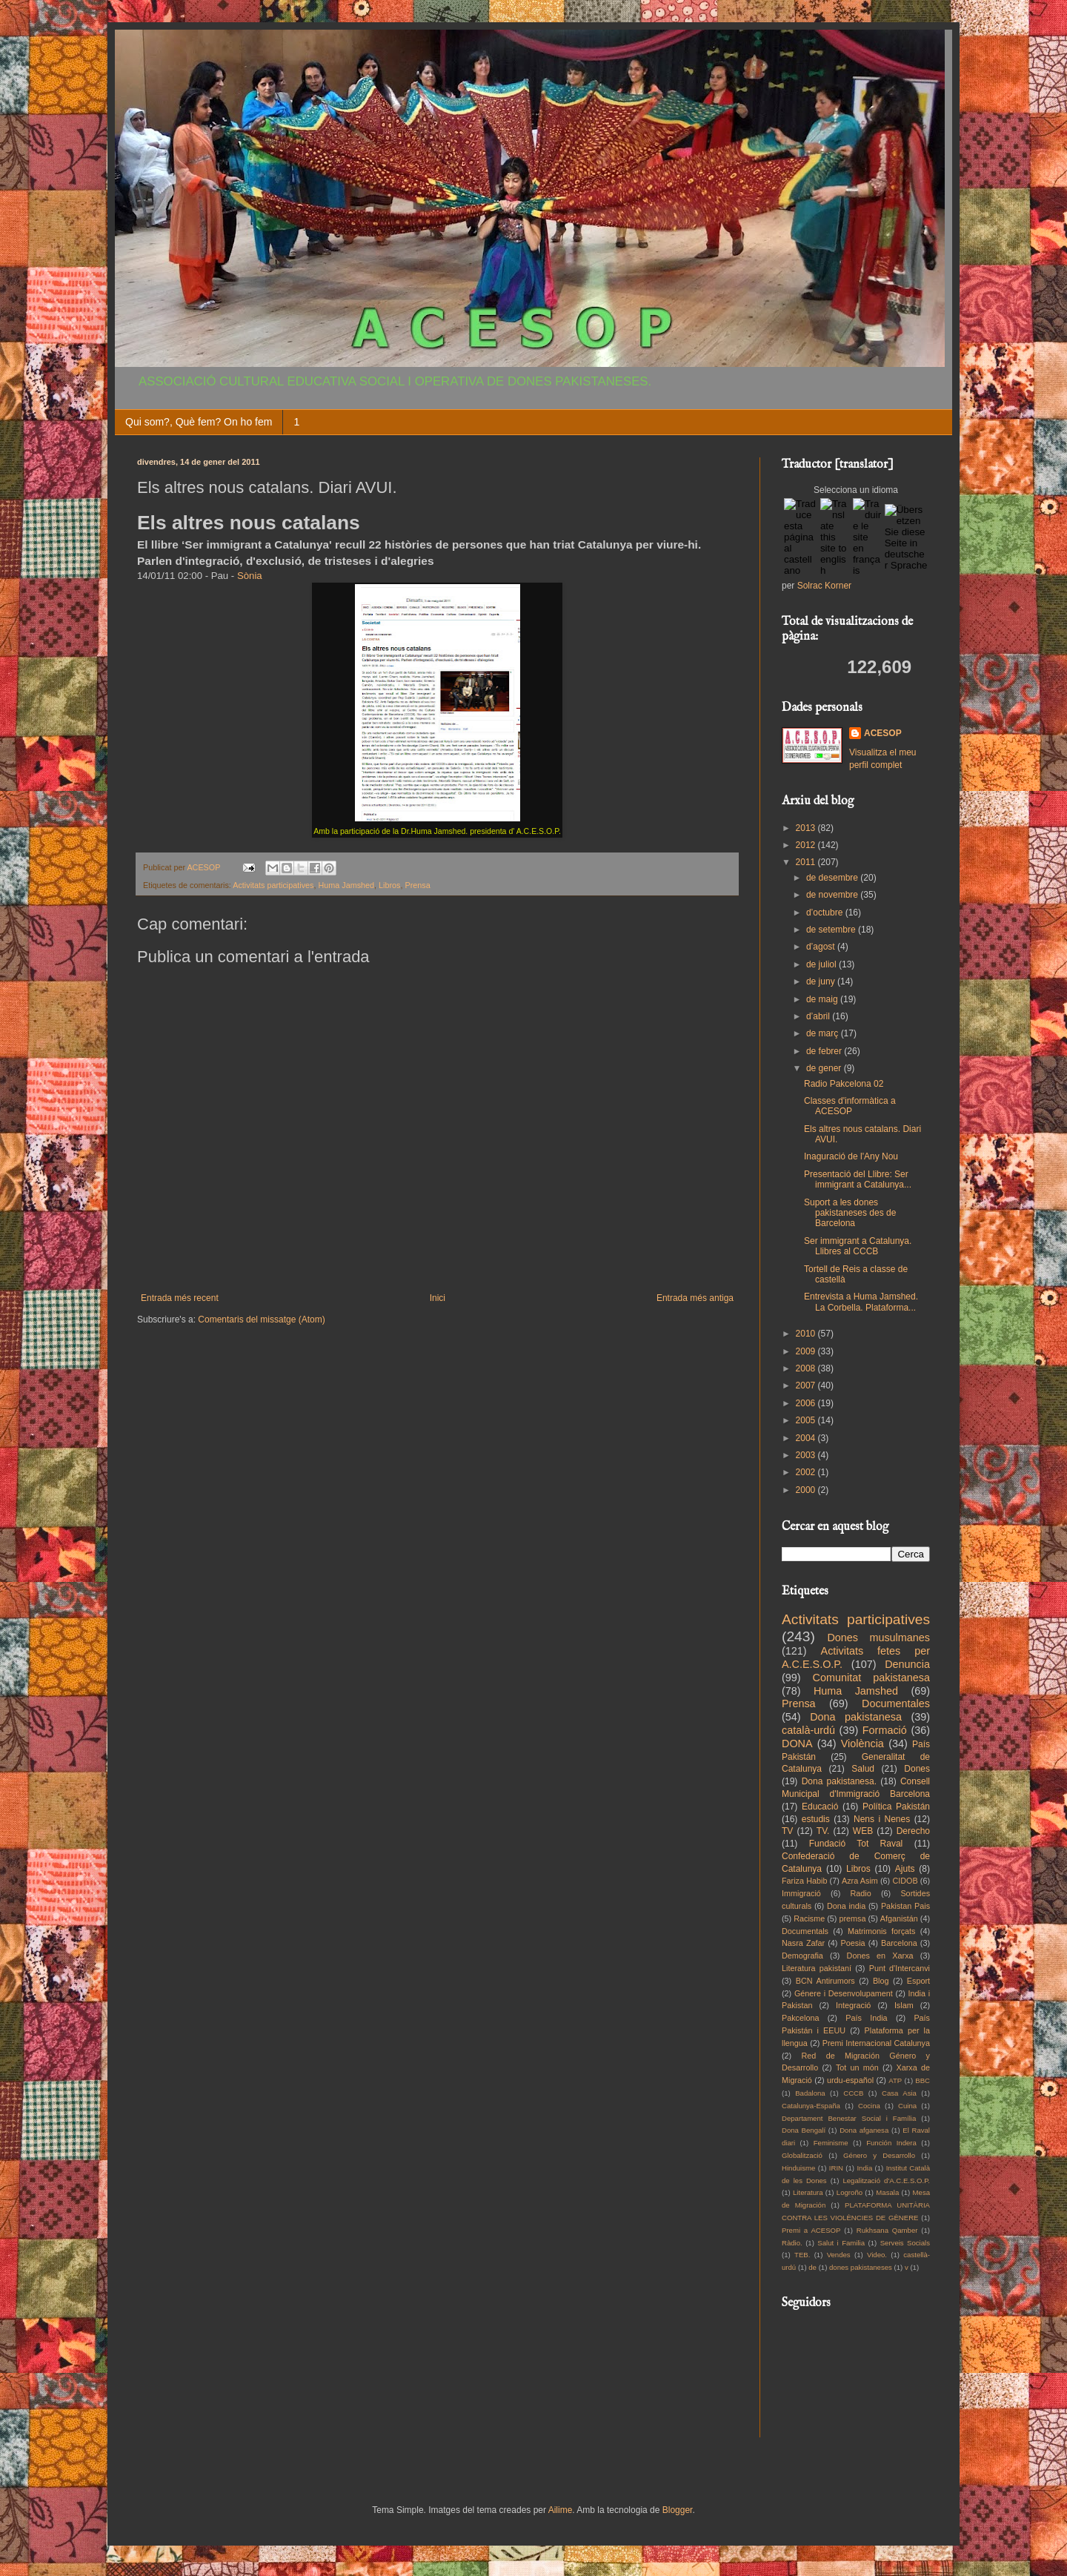  I want to click on Dones en Xarxa, so click(880, 1955).